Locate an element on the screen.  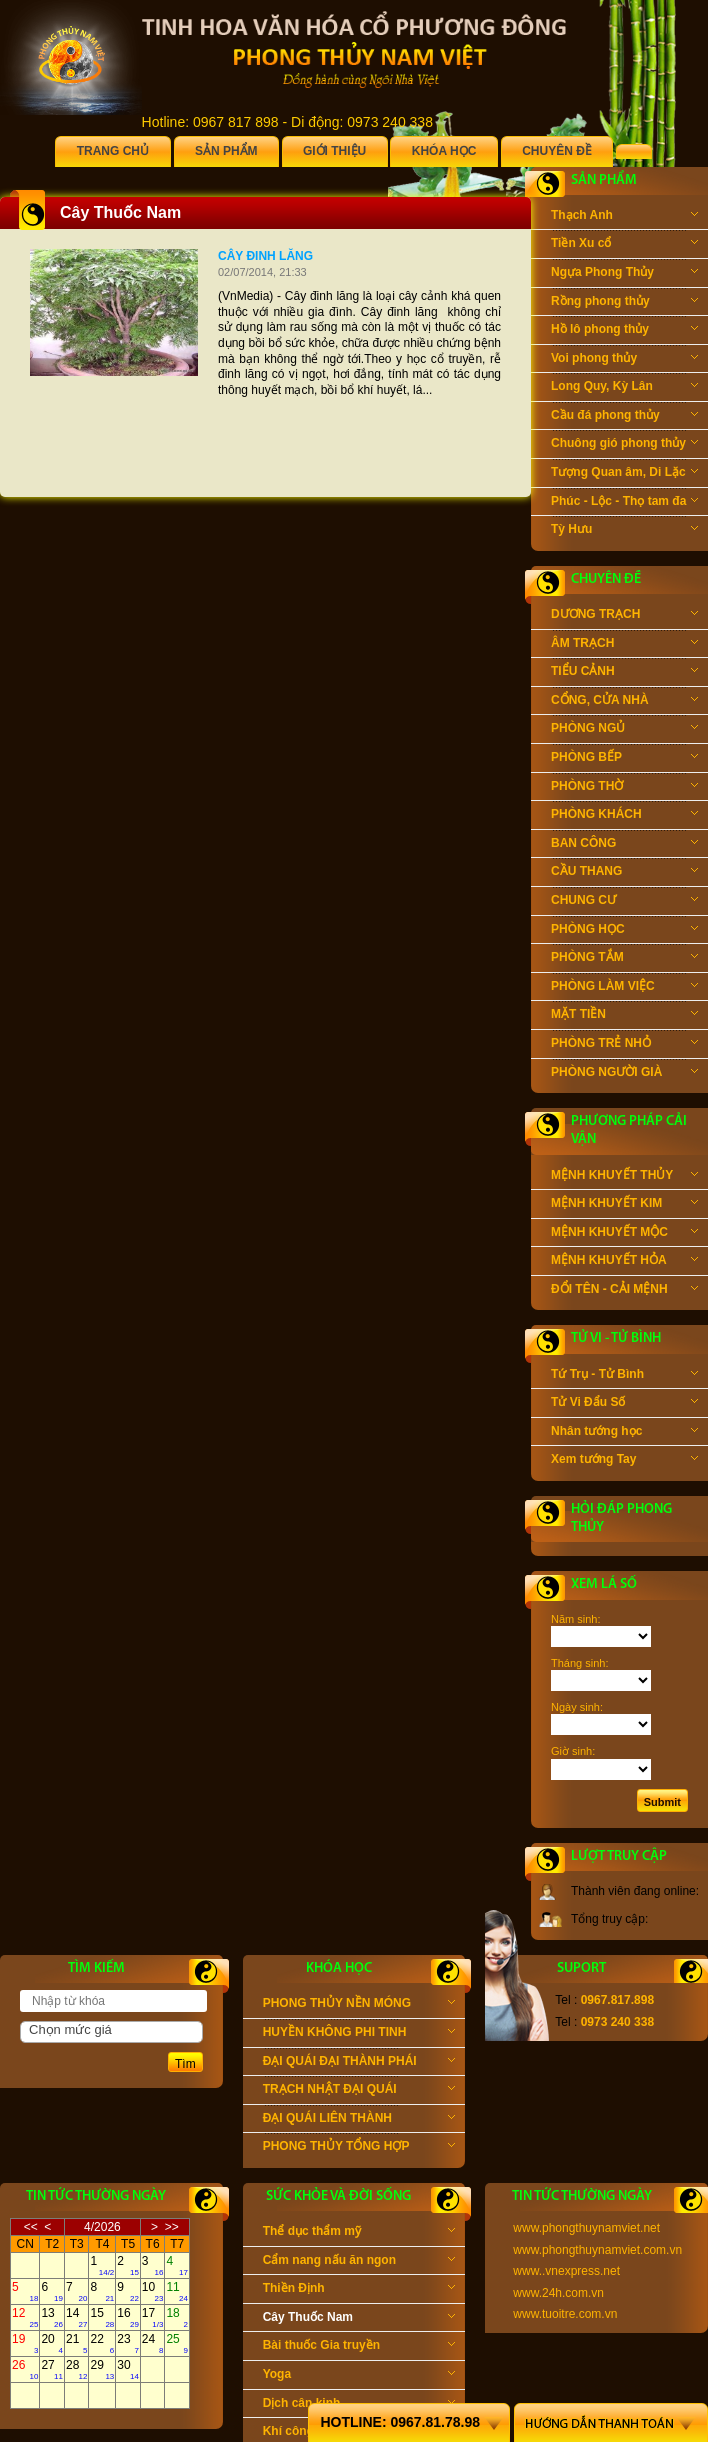
www..vnexpress.net is located at coordinates (566, 2271).